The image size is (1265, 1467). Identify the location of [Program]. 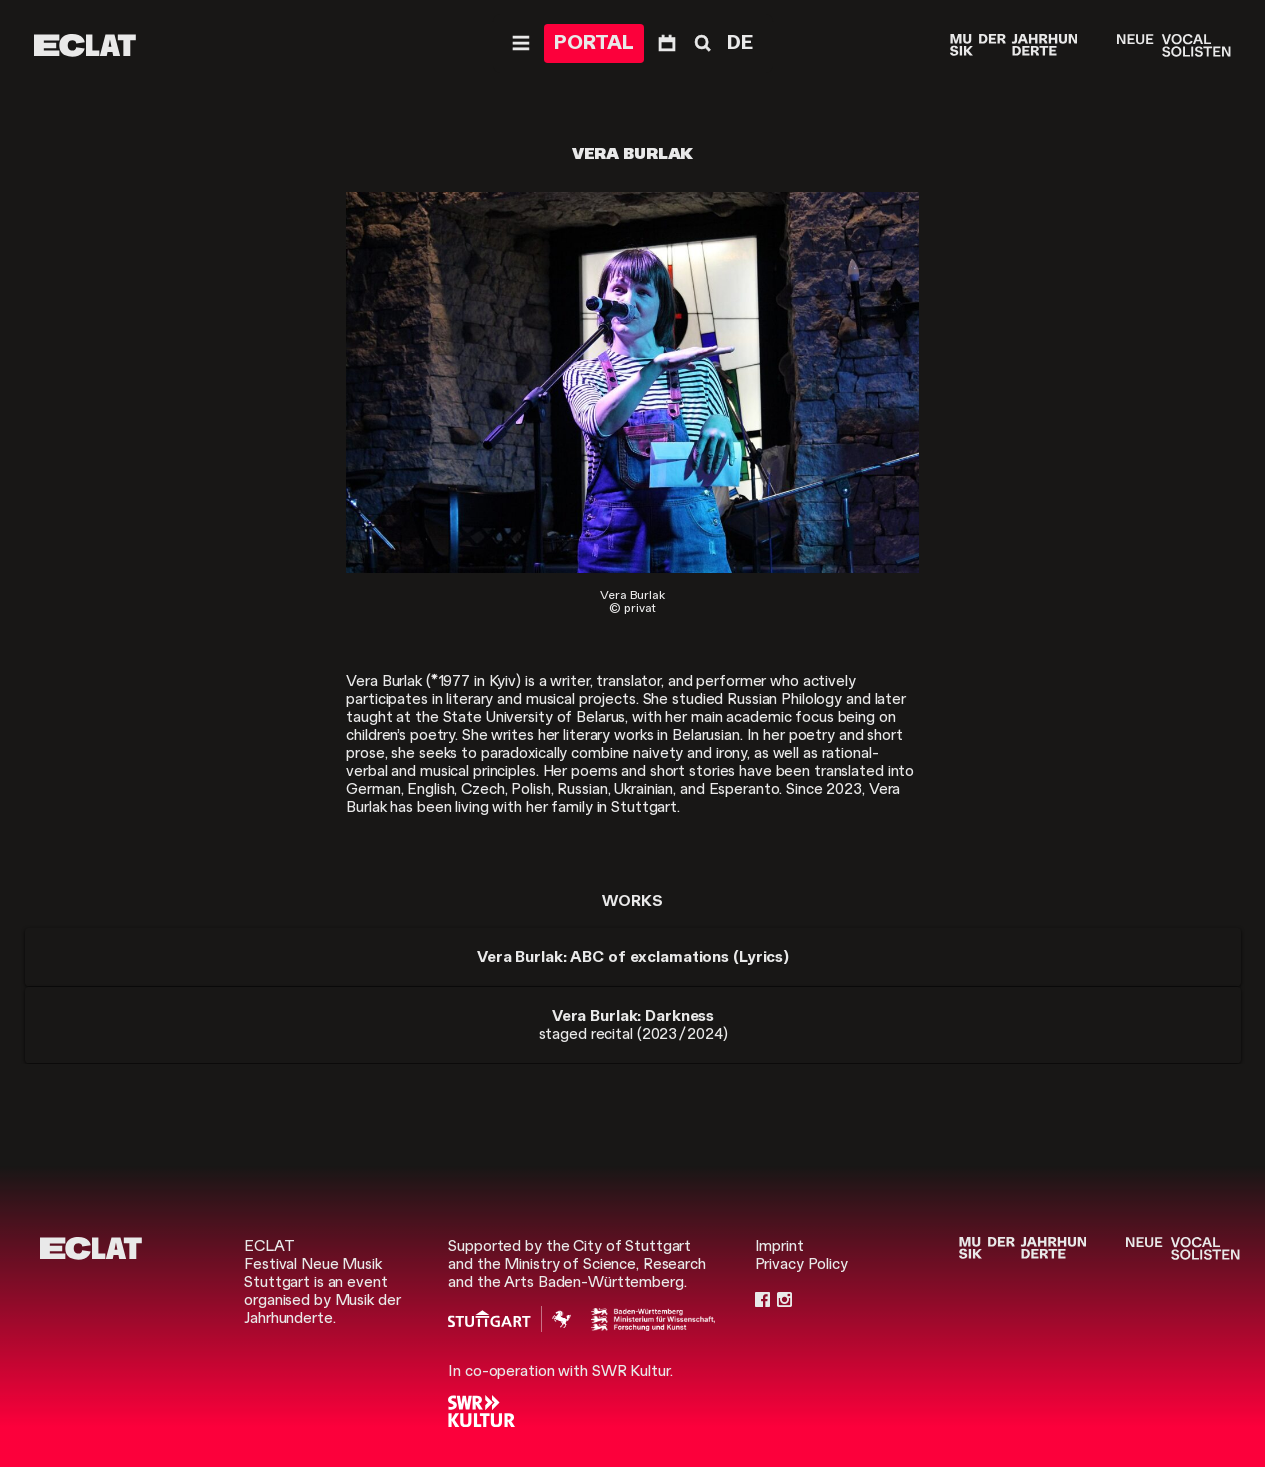
(667, 43).